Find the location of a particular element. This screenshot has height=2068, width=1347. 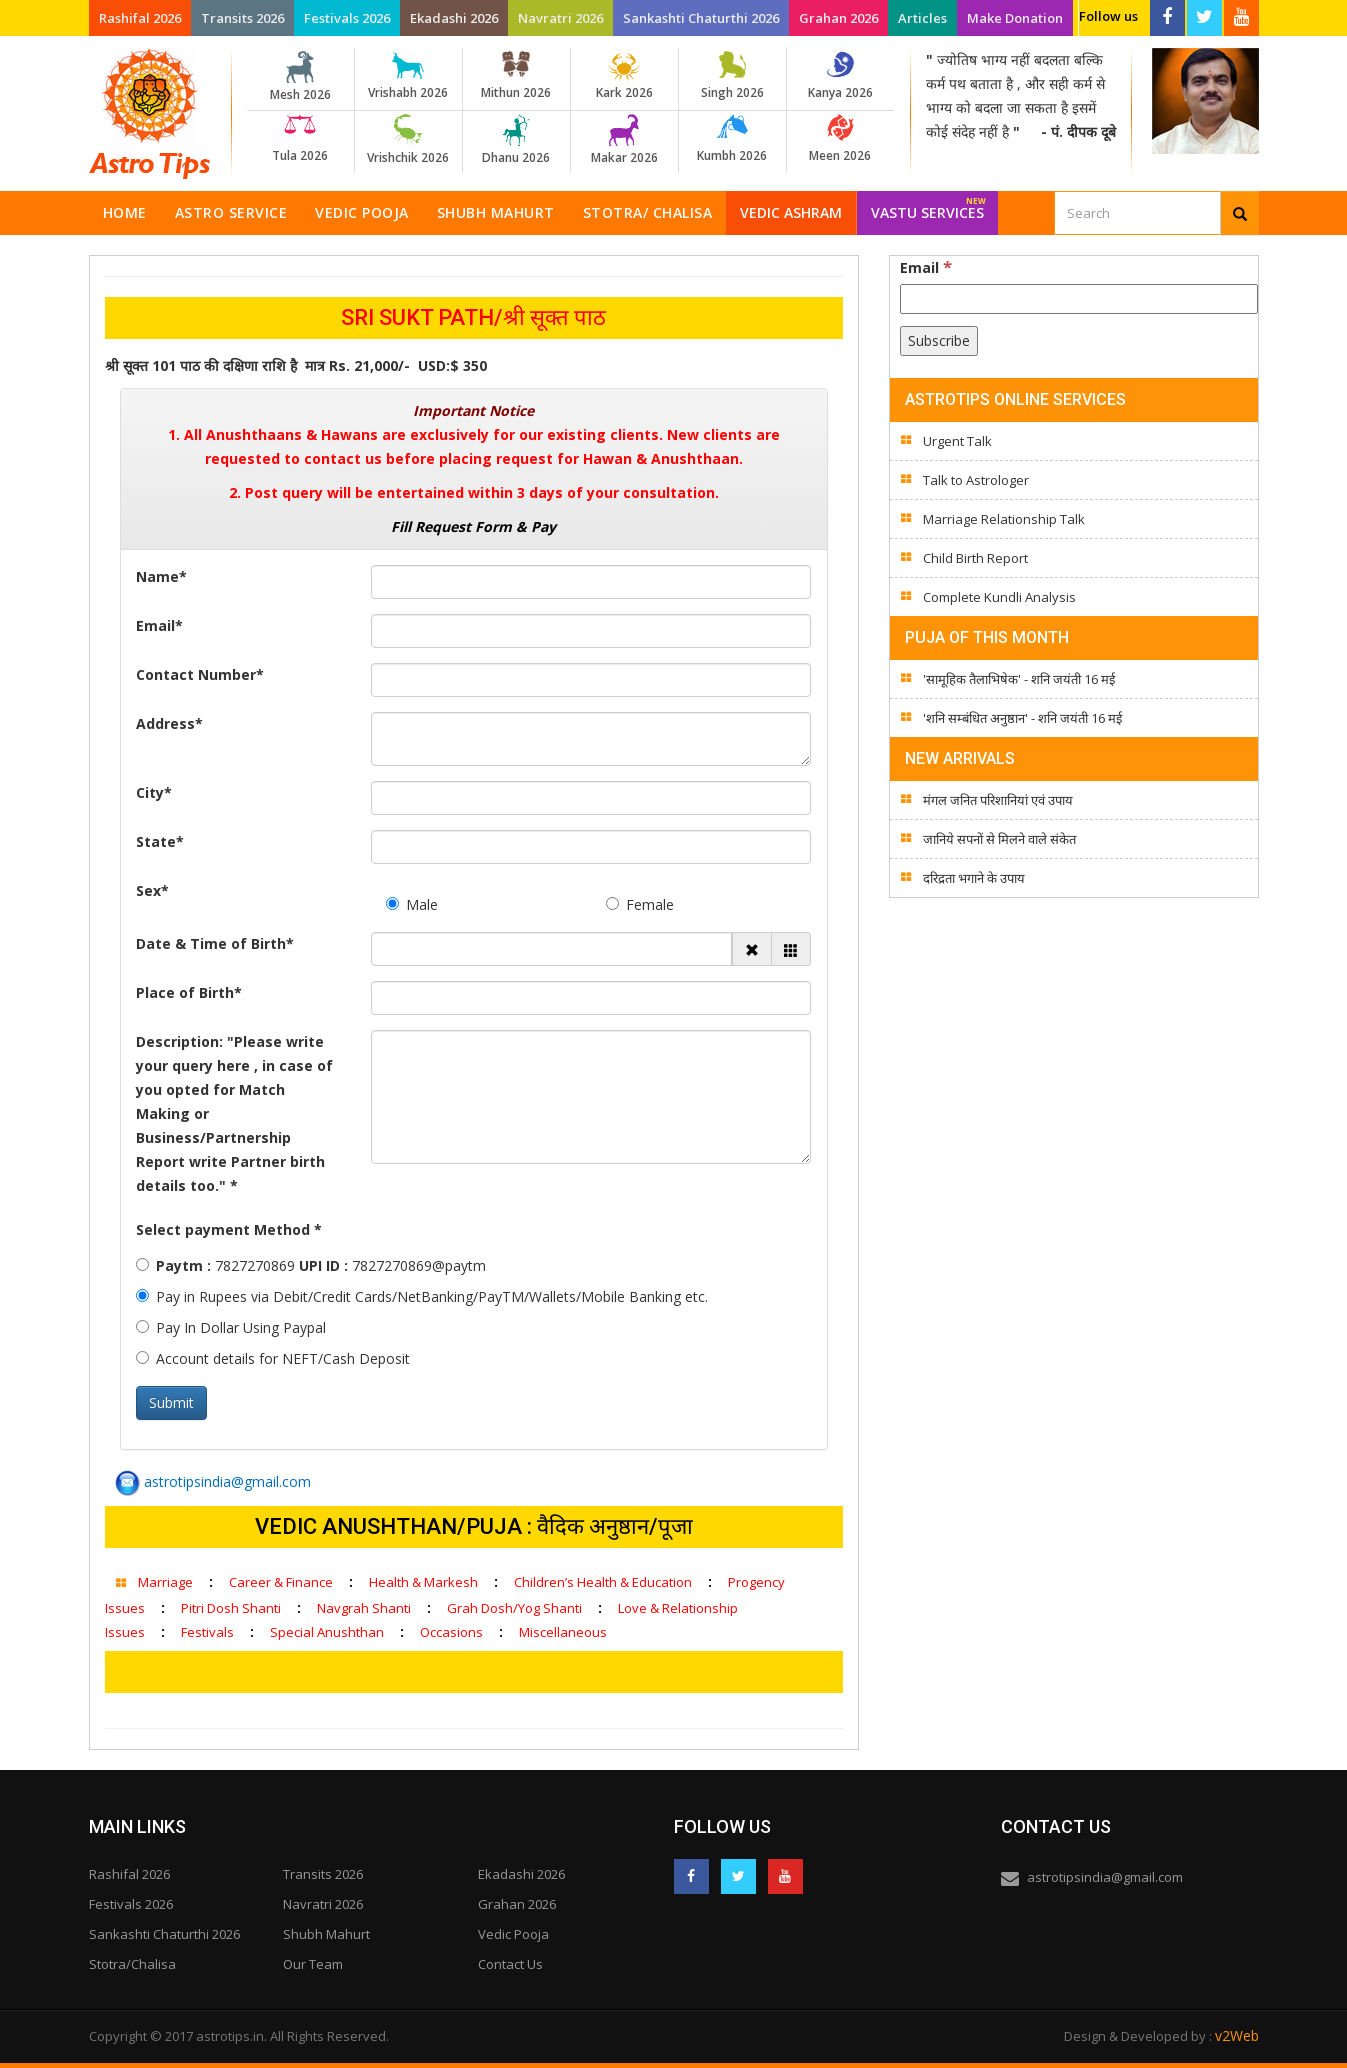

7827270869 7827270869@paytm is located at coordinates (311, 1265).